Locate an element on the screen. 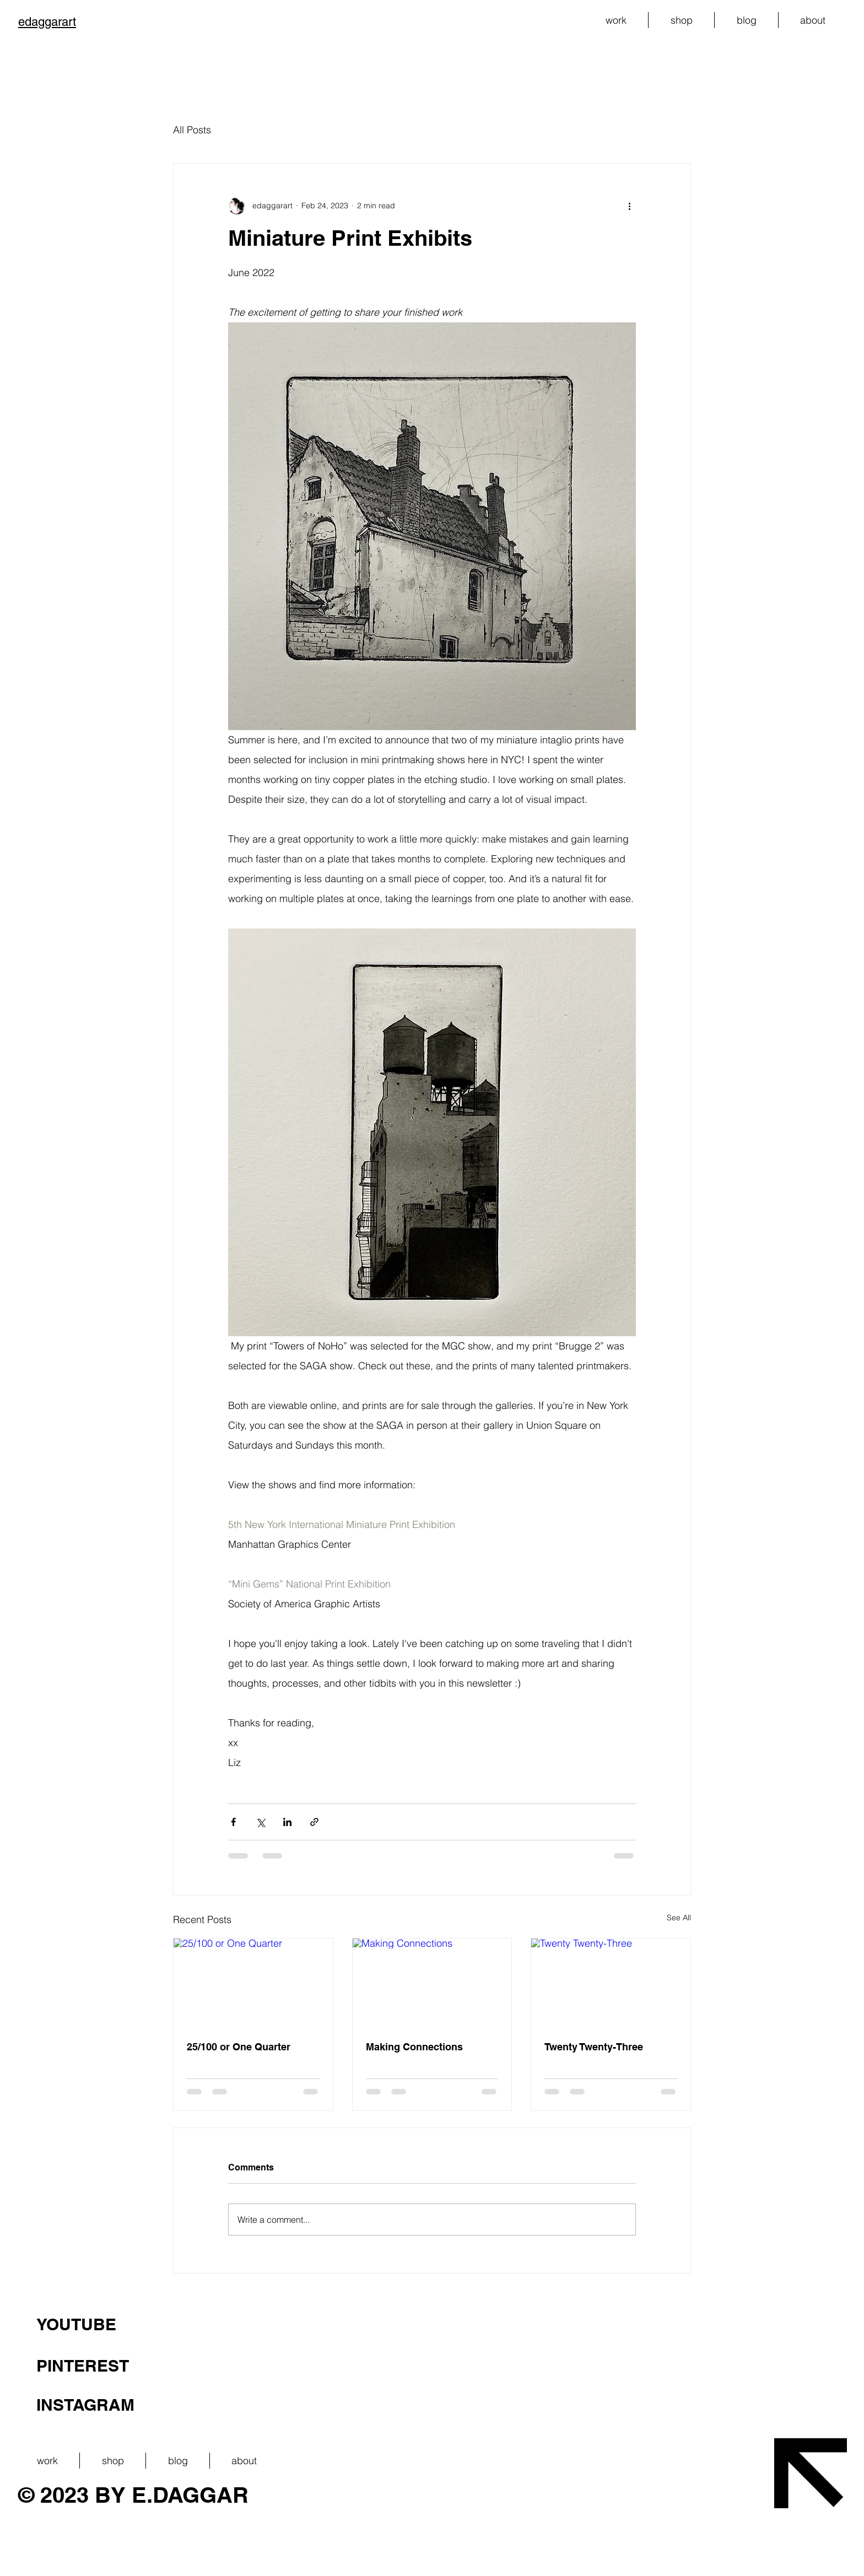 The width and height of the screenshot is (864, 2576). [Share via link] is located at coordinates (314, 1822).